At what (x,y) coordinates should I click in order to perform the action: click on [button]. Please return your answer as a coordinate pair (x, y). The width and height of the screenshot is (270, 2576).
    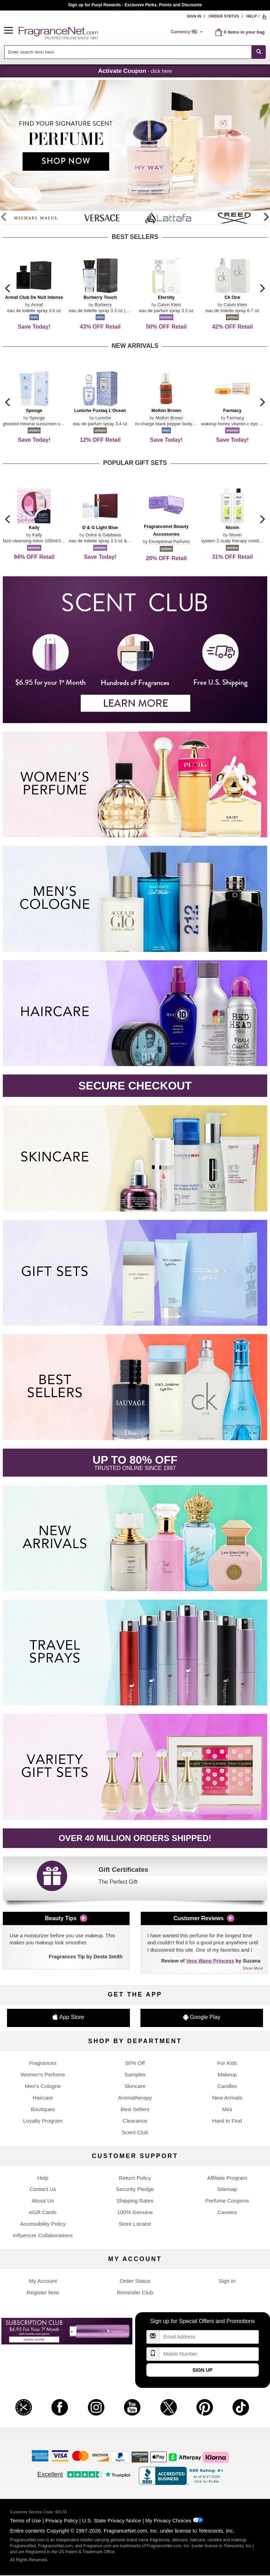
    Looking at the image, I should click on (11, 30).